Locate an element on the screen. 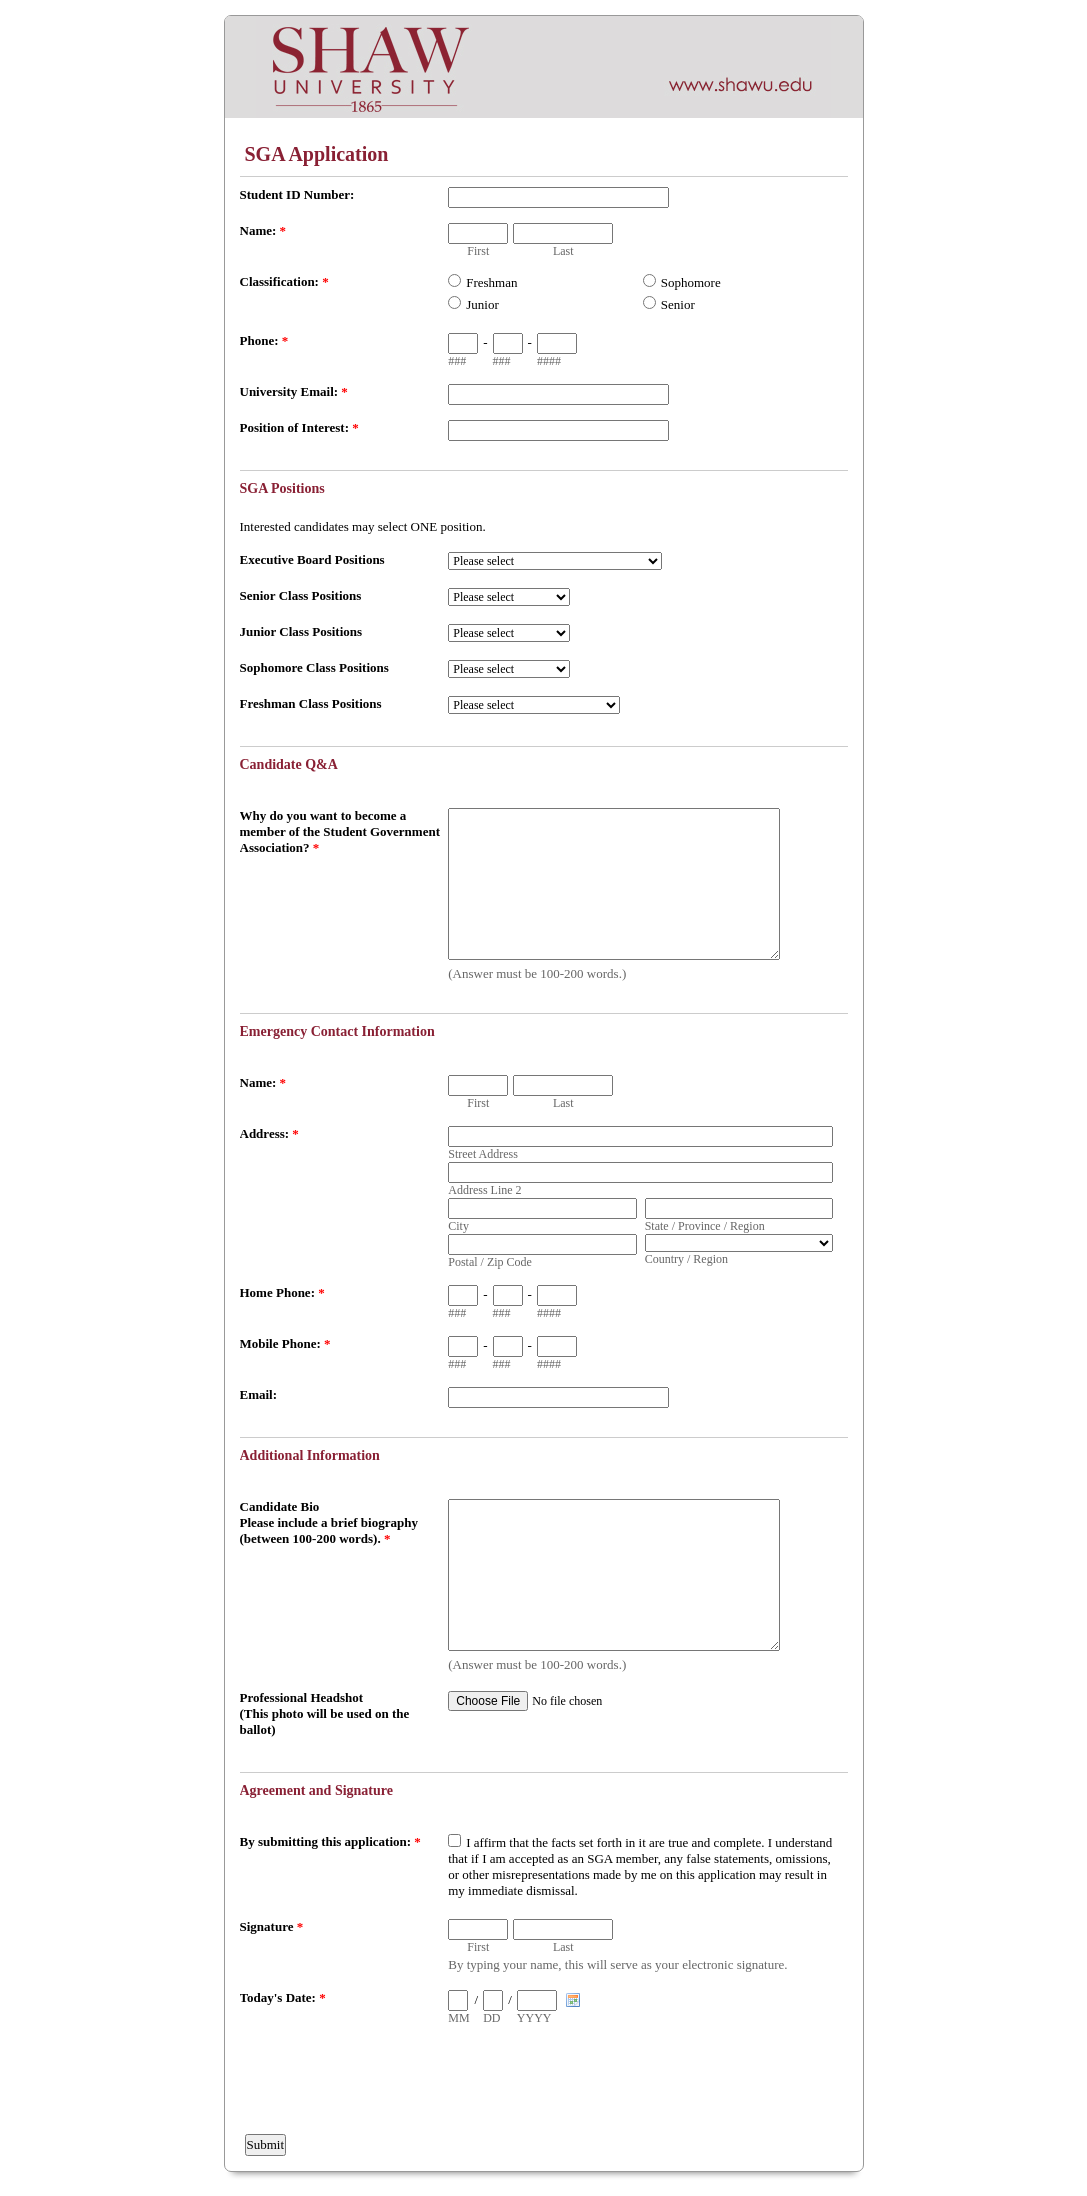 The height and width of the screenshot is (2196, 1087). DD is located at coordinates (491, 2018).